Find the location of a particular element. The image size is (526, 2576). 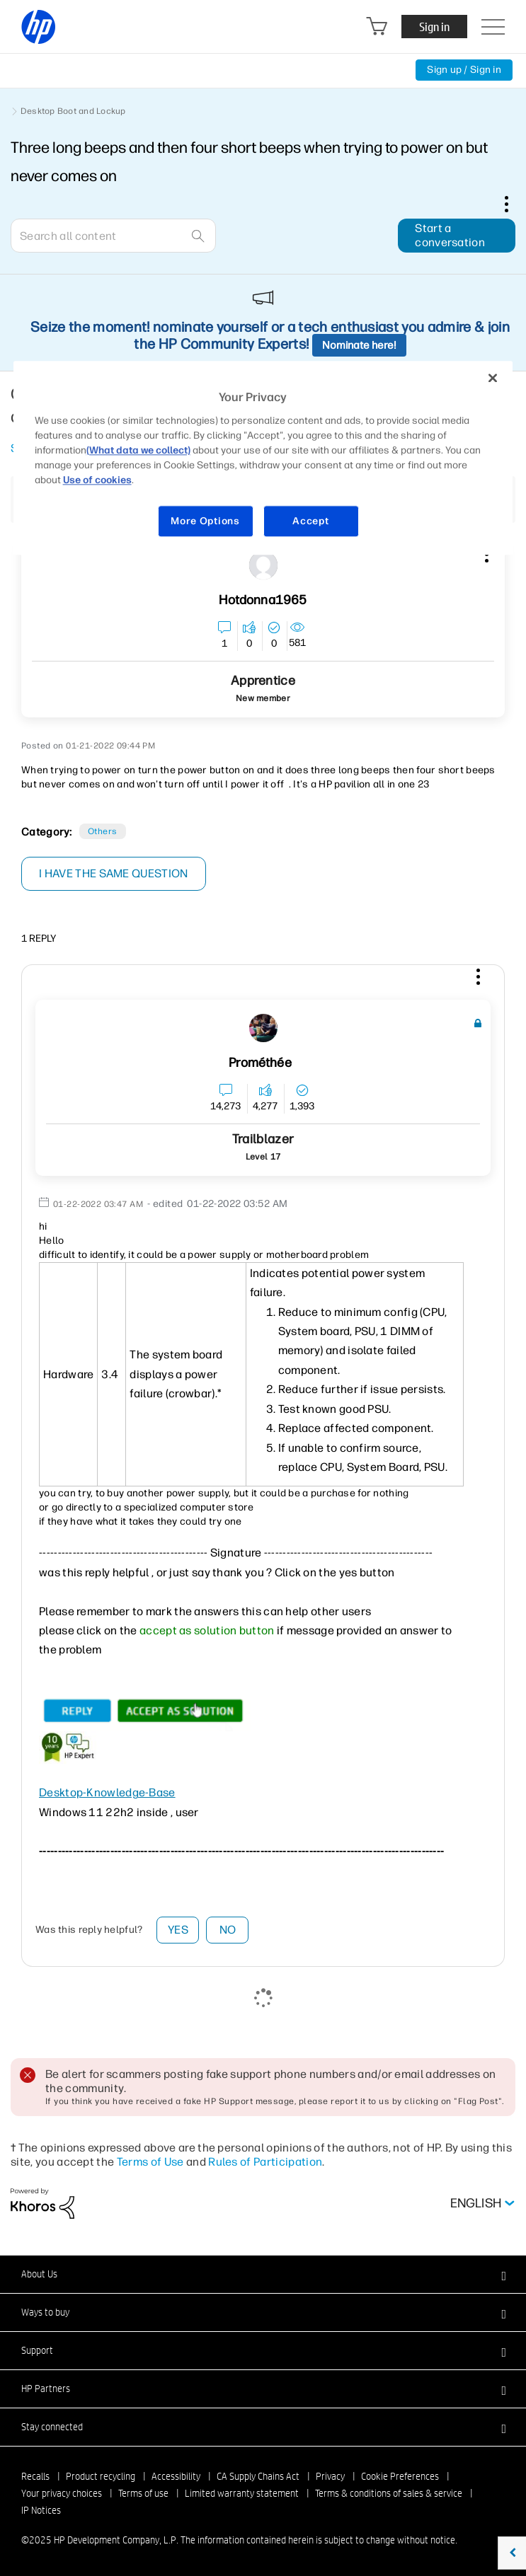

I have the same question [button] is located at coordinates (113, 873).